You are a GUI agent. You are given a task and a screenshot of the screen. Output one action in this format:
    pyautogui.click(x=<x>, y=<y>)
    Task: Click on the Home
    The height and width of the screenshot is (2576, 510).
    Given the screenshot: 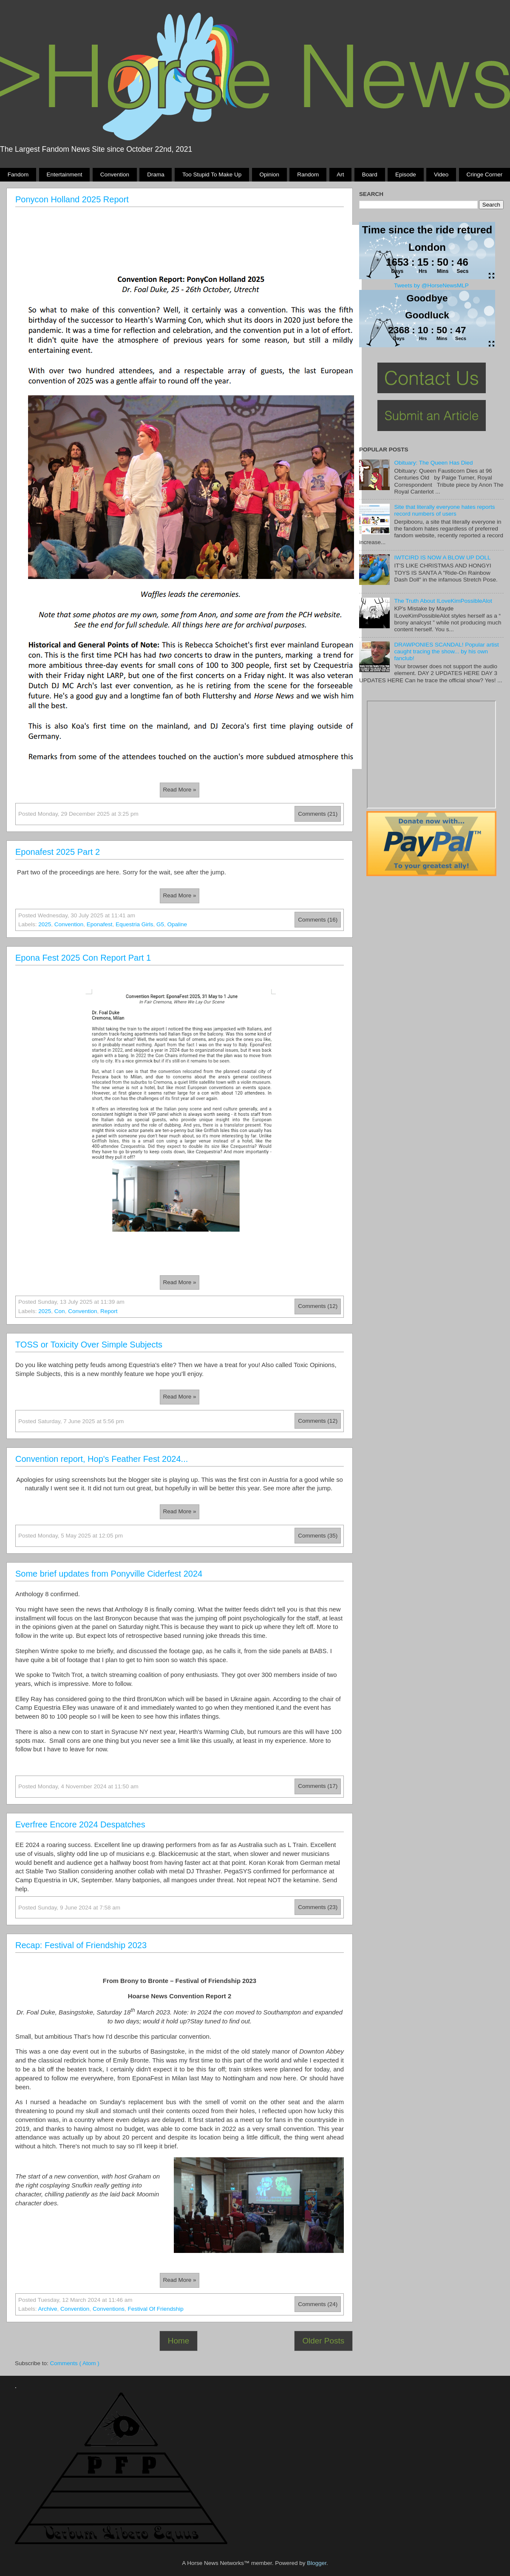 What is the action you would take?
    pyautogui.click(x=178, y=2340)
    